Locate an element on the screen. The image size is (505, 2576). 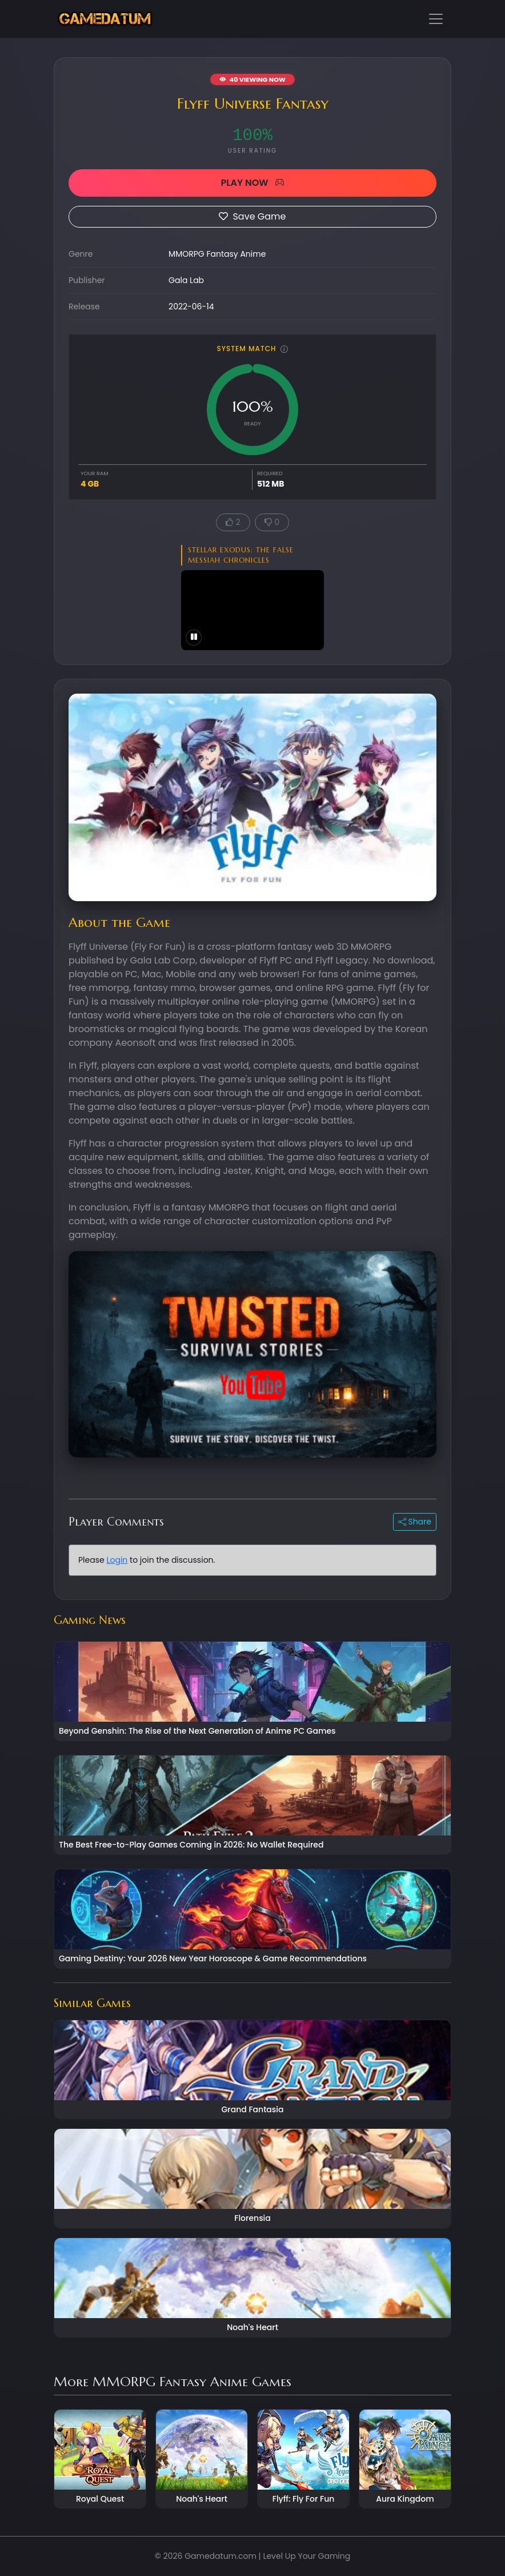
Login is located at coordinates (116, 1560).